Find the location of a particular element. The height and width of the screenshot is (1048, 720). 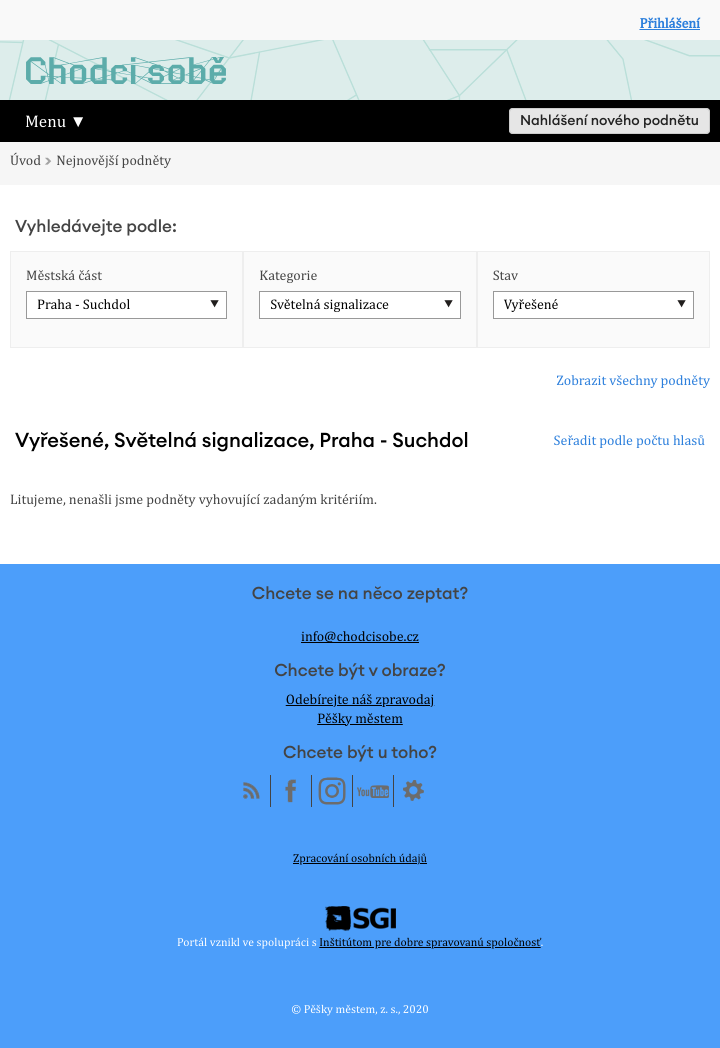

Nahlášení nového podnětu is located at coordinates (609, 121).